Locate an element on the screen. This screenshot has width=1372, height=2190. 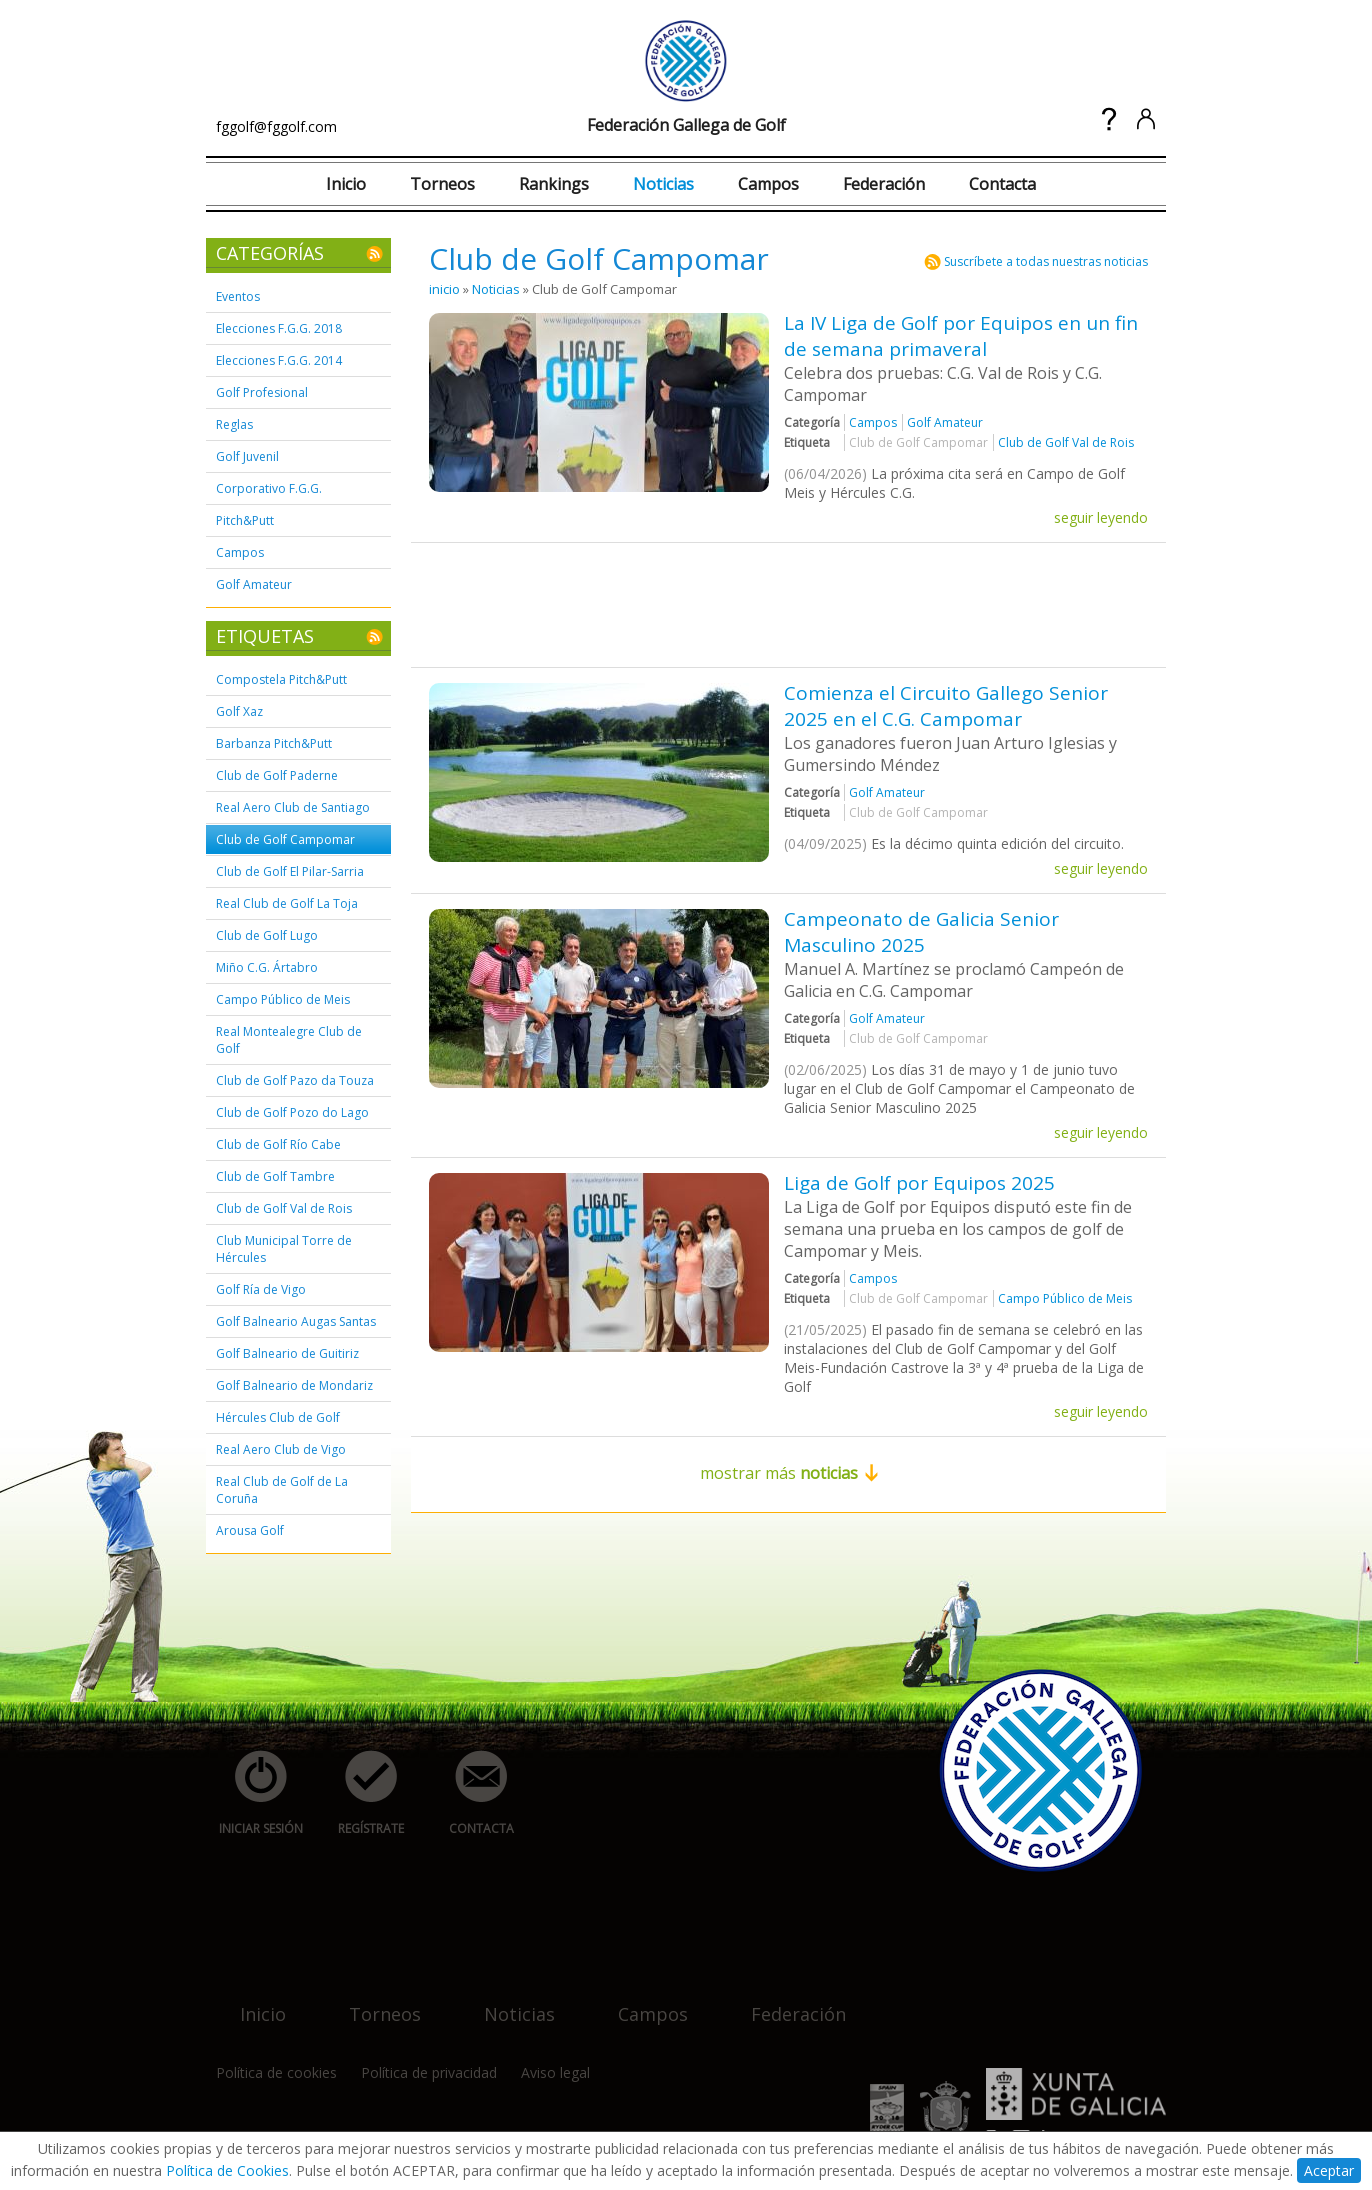
Golf Profesional is located at coordinates (262, 392).